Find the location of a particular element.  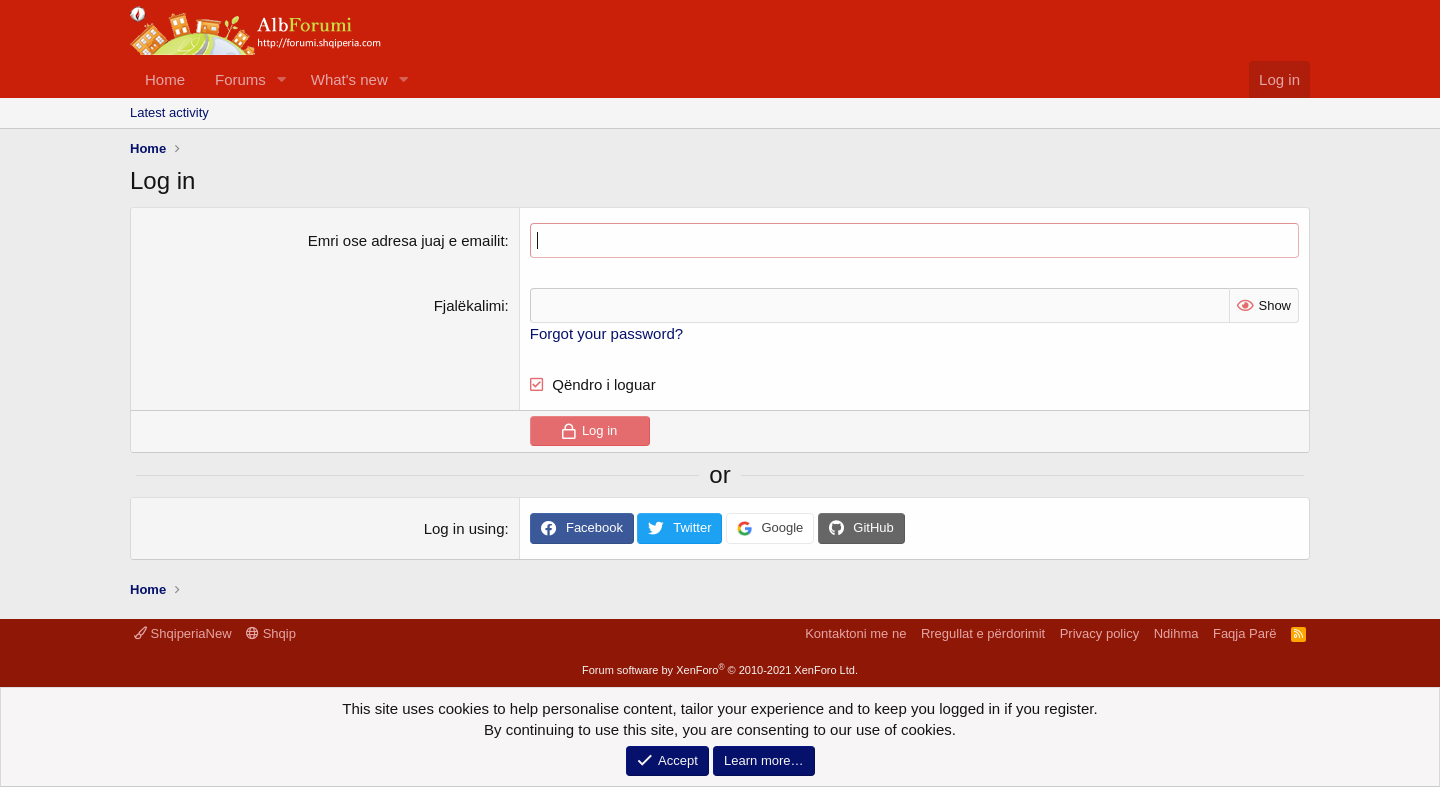

Home is located at coordinates (165, 79).